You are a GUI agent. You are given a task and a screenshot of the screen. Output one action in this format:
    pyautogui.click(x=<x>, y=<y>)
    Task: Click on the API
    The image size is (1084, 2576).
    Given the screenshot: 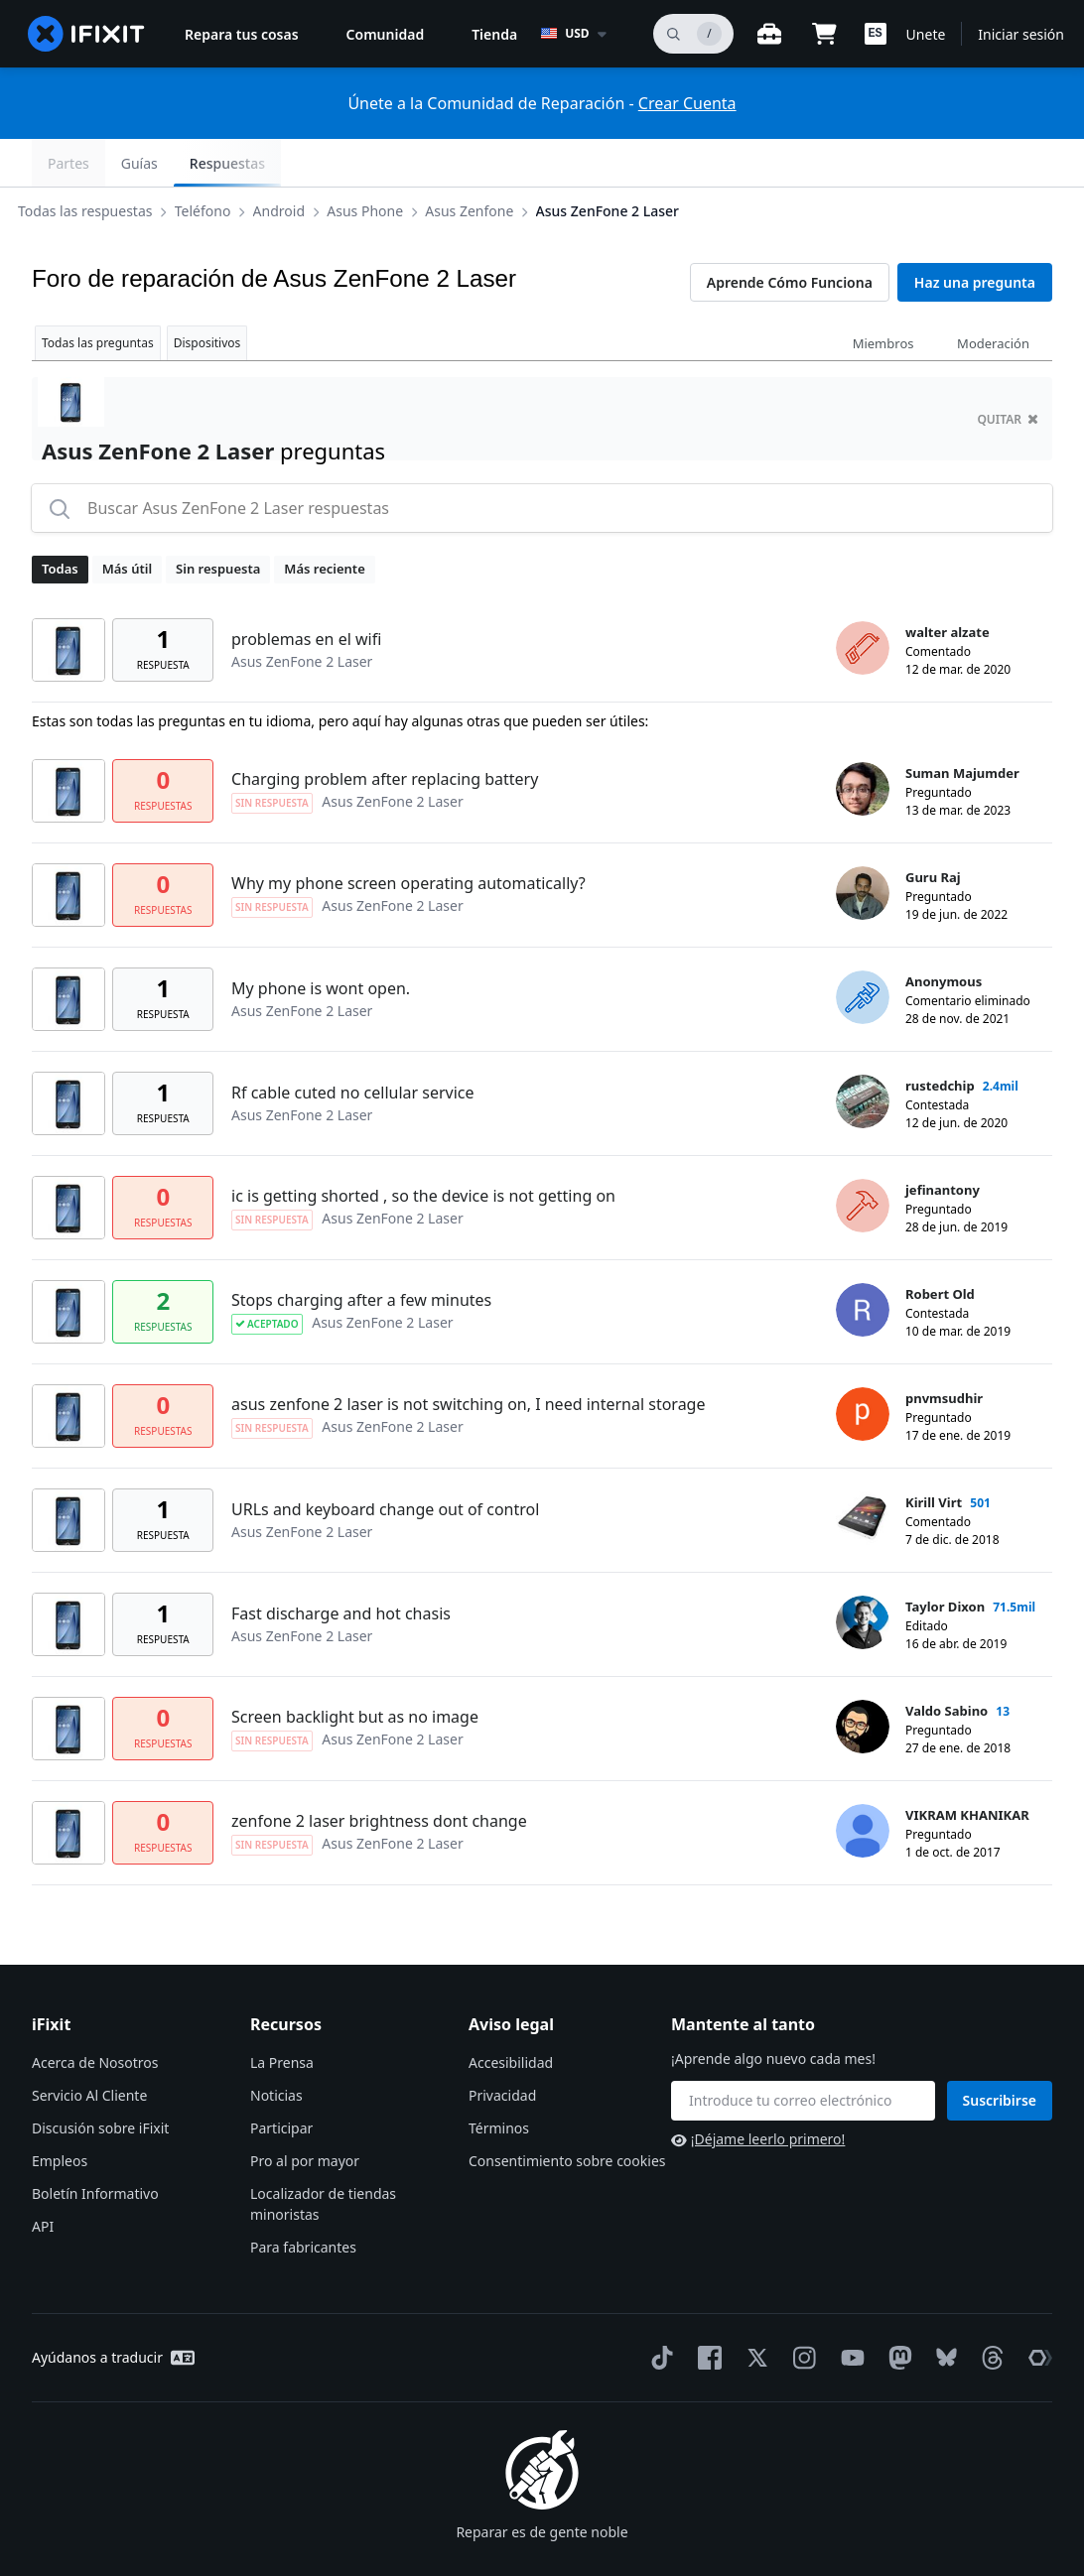 What is the action you would take?
    pyautogui.click(x=43, y=2178)
    